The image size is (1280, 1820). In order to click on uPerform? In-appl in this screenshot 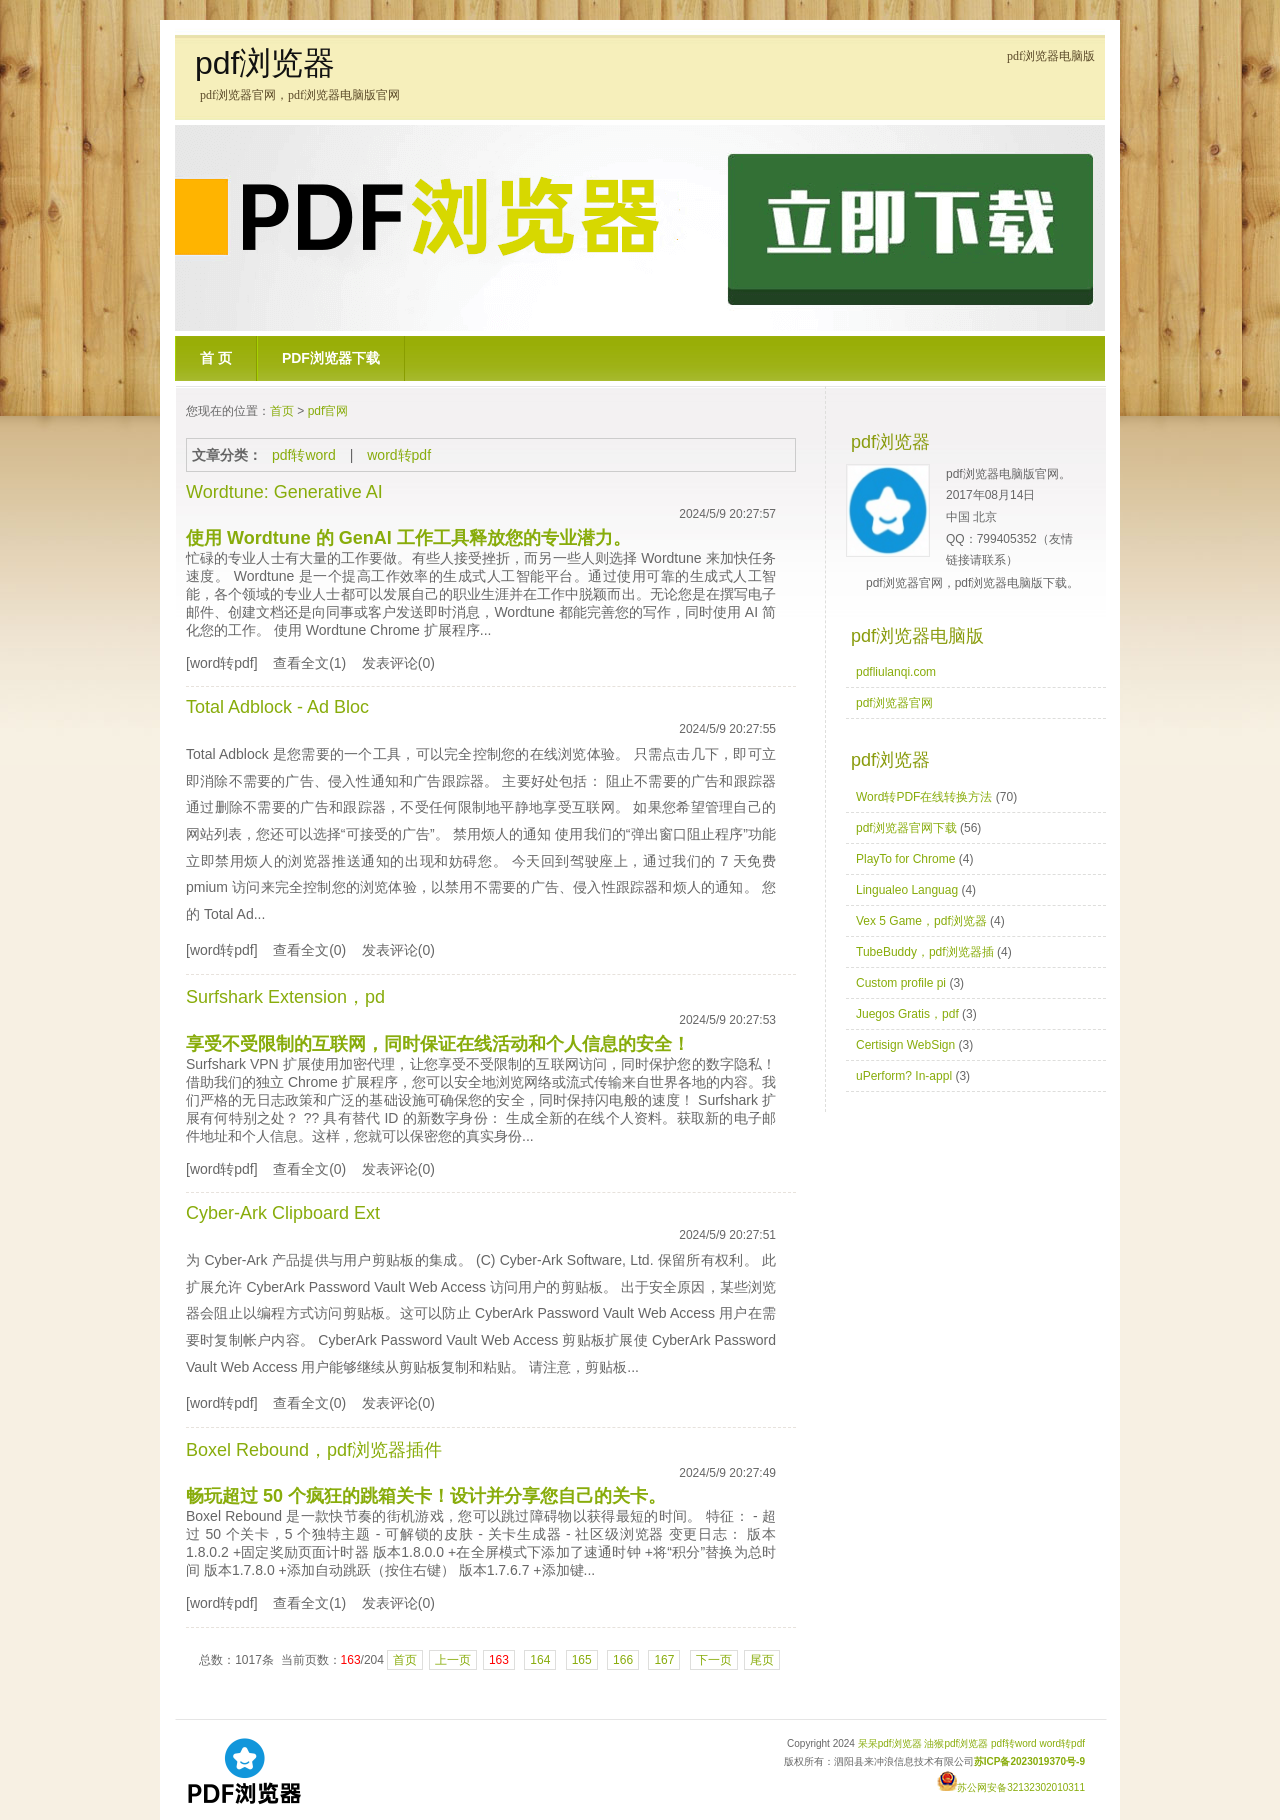, I will do `click(904, 1076)`.